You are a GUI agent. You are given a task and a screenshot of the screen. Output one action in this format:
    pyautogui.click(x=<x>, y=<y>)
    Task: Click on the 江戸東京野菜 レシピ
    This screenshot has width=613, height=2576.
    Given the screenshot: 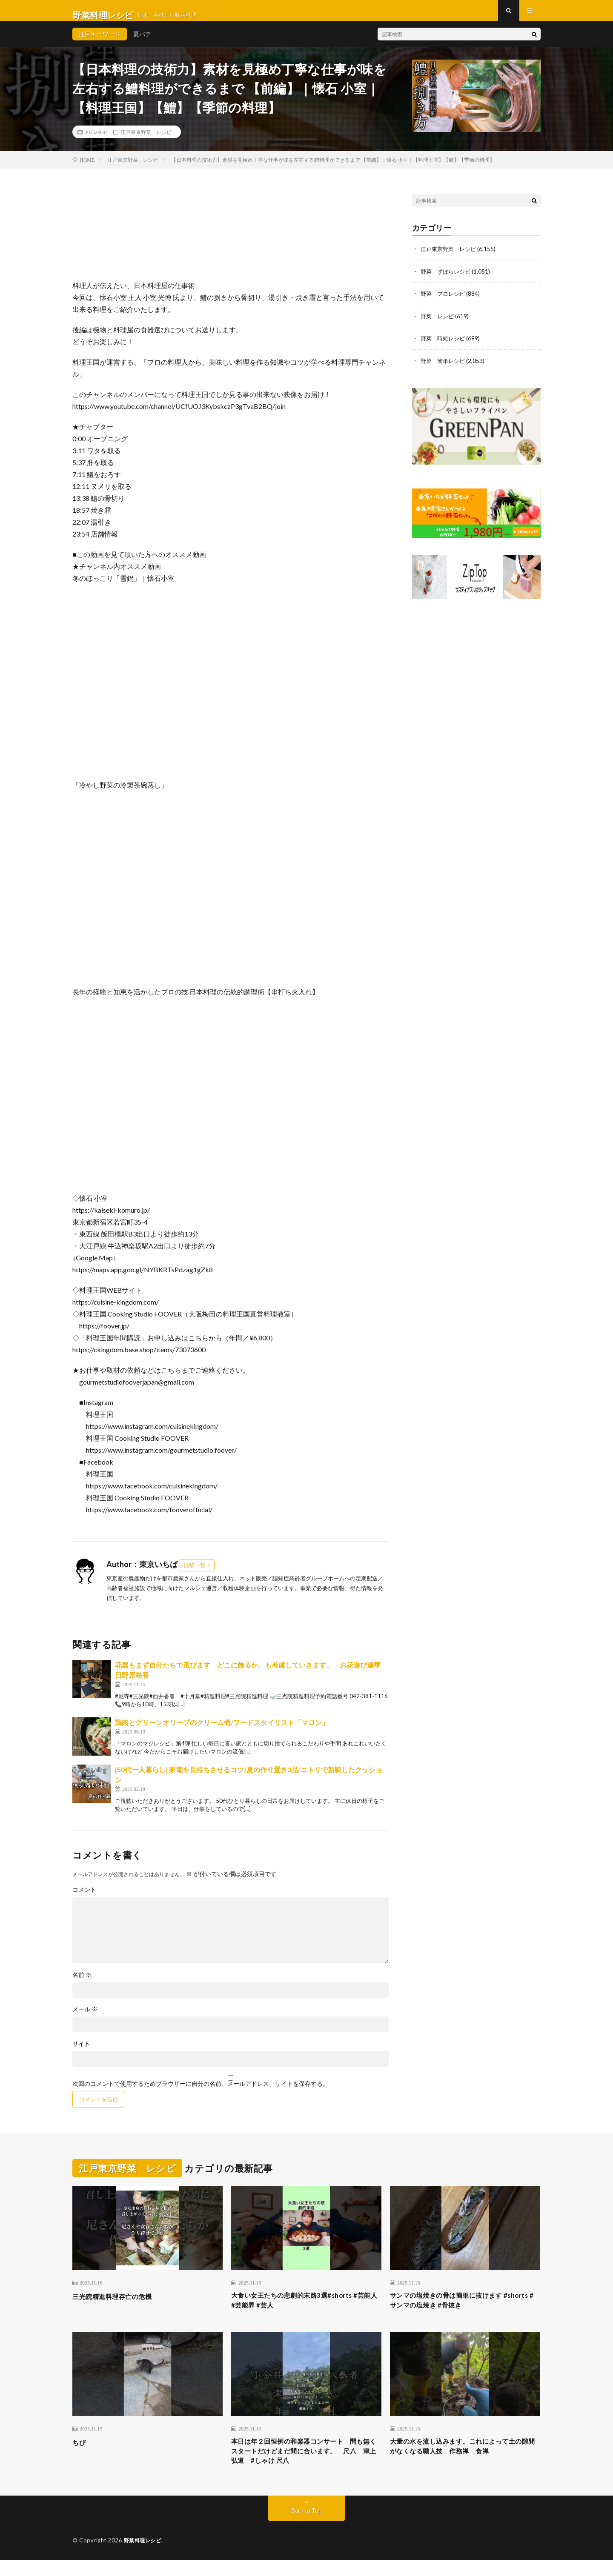 What is the action you would take?
    pyautogui.click(x=146, y=140)
    